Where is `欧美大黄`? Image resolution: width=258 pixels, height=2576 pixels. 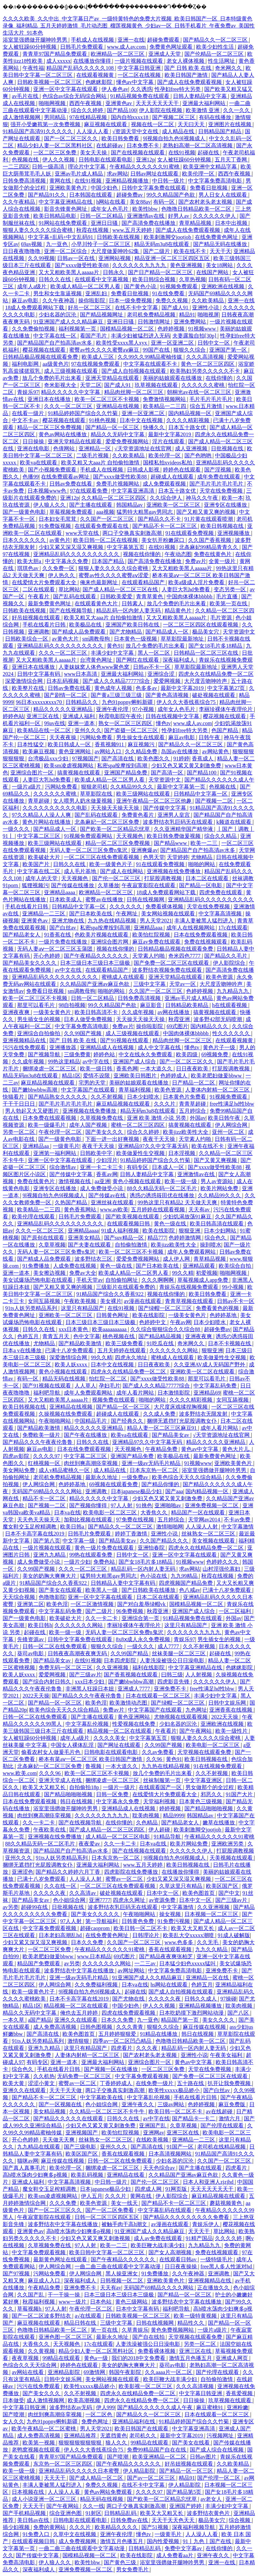
欧美大黄 is located at coordinates (14, 2083).